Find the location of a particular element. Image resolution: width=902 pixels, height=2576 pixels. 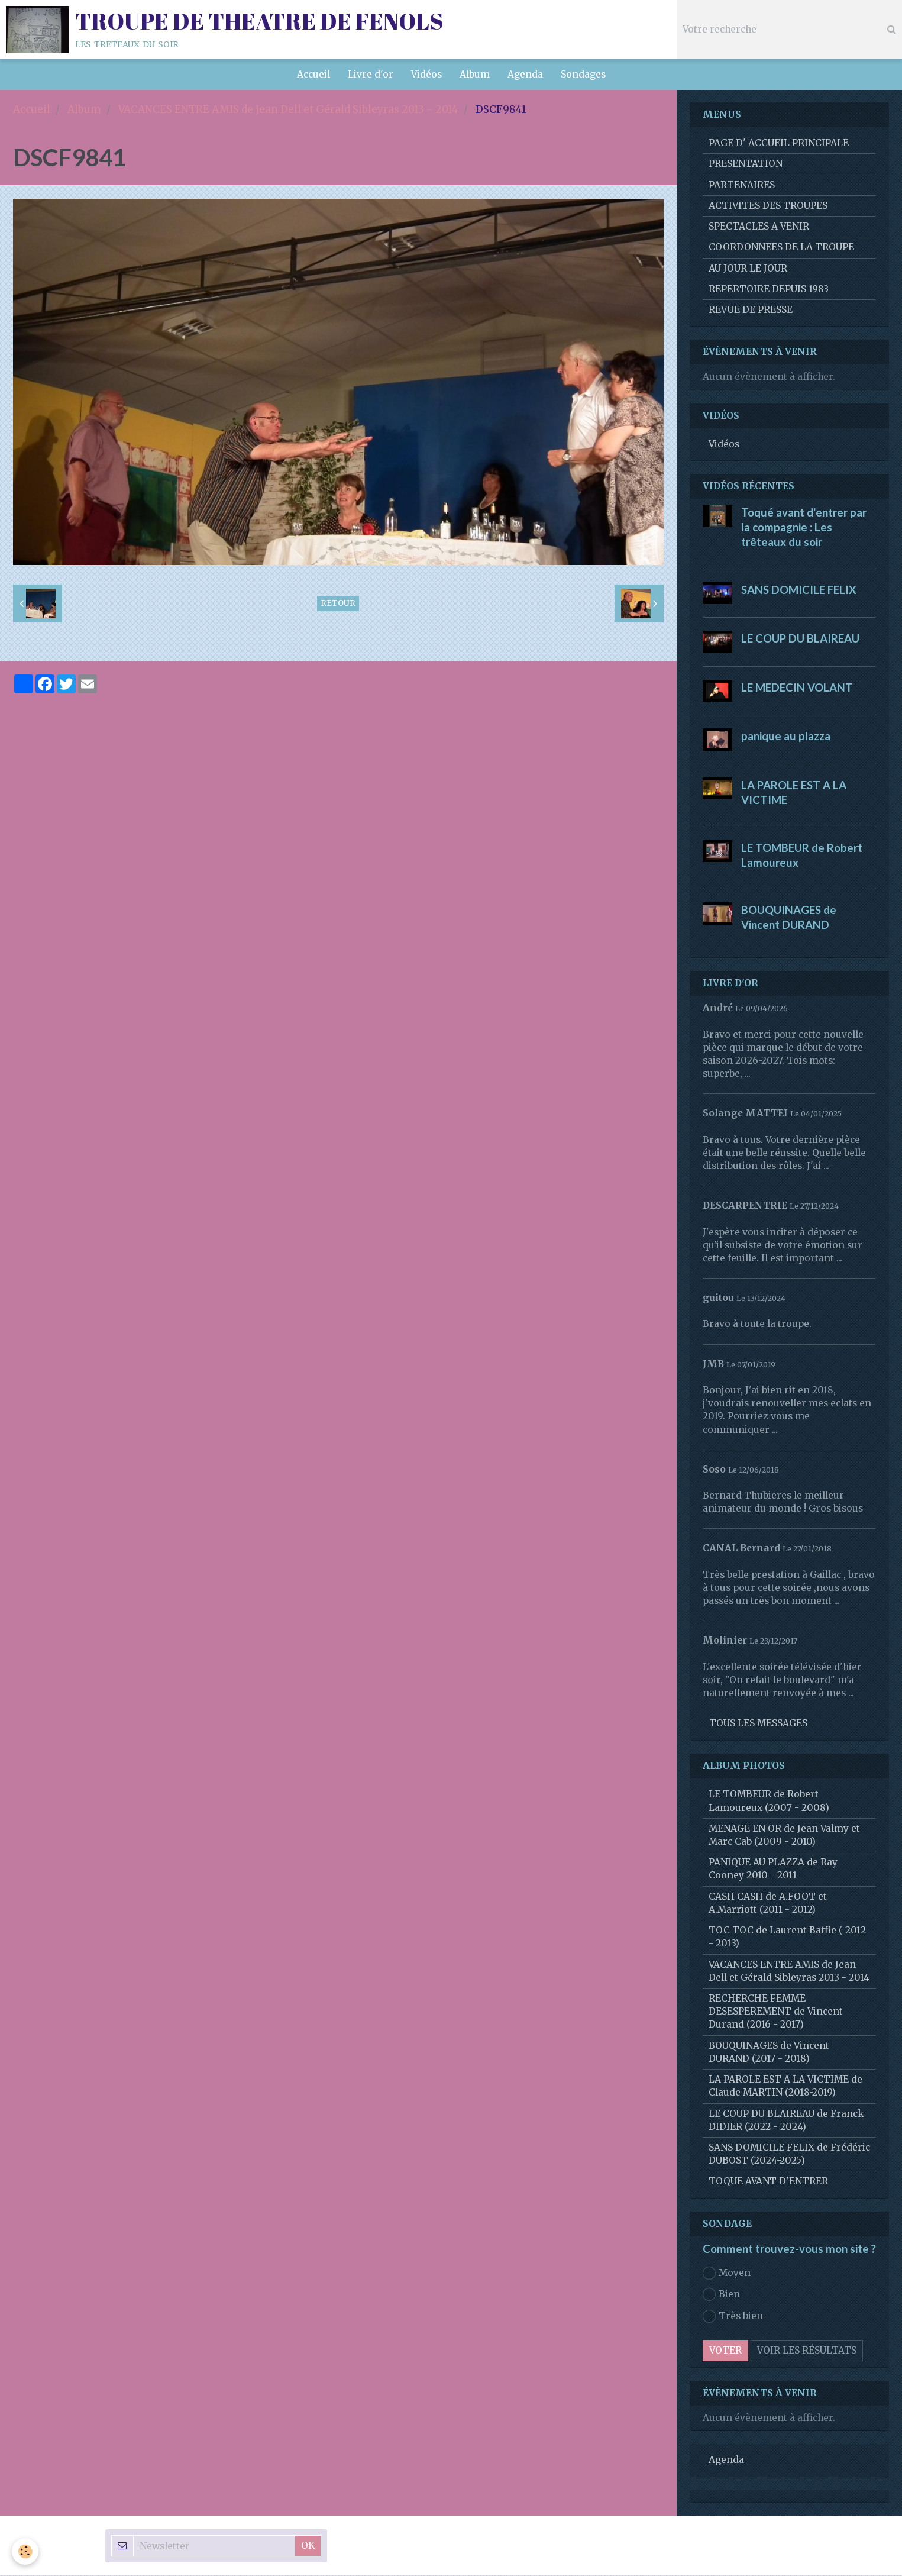

TOC TOC de Laurent Baffie ( 2012 - 2013) is located at coordinates (787, 1937).